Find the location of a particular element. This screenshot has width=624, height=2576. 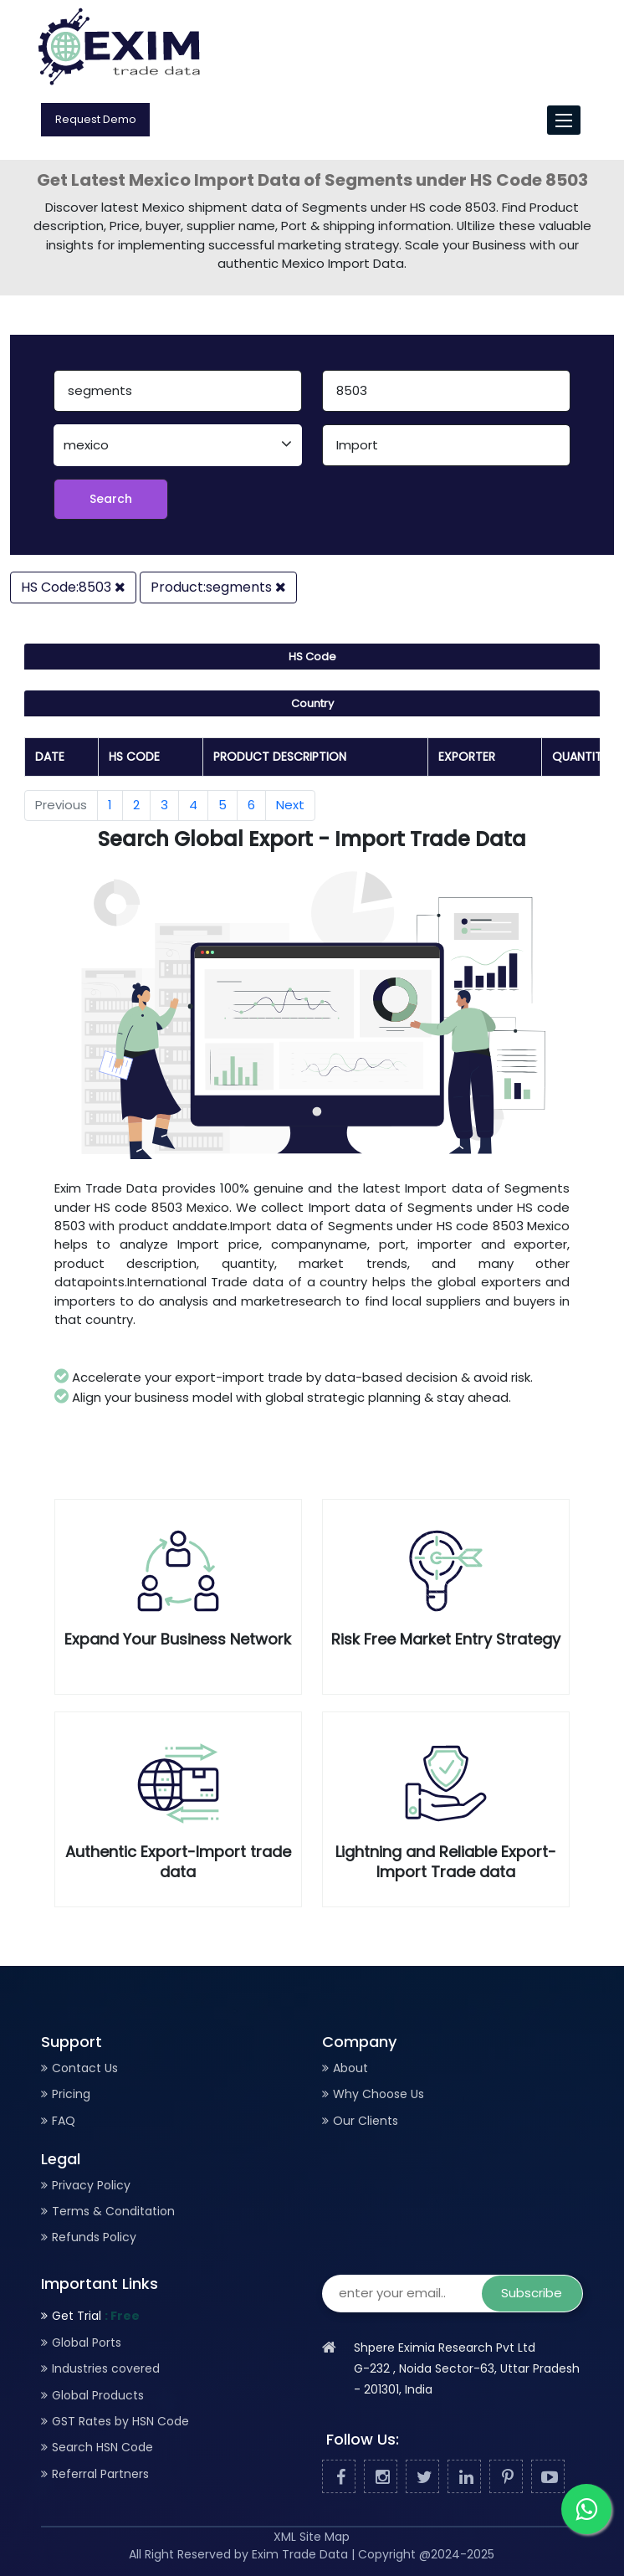

Why Choose Us is located at coordinates (378, 2094).